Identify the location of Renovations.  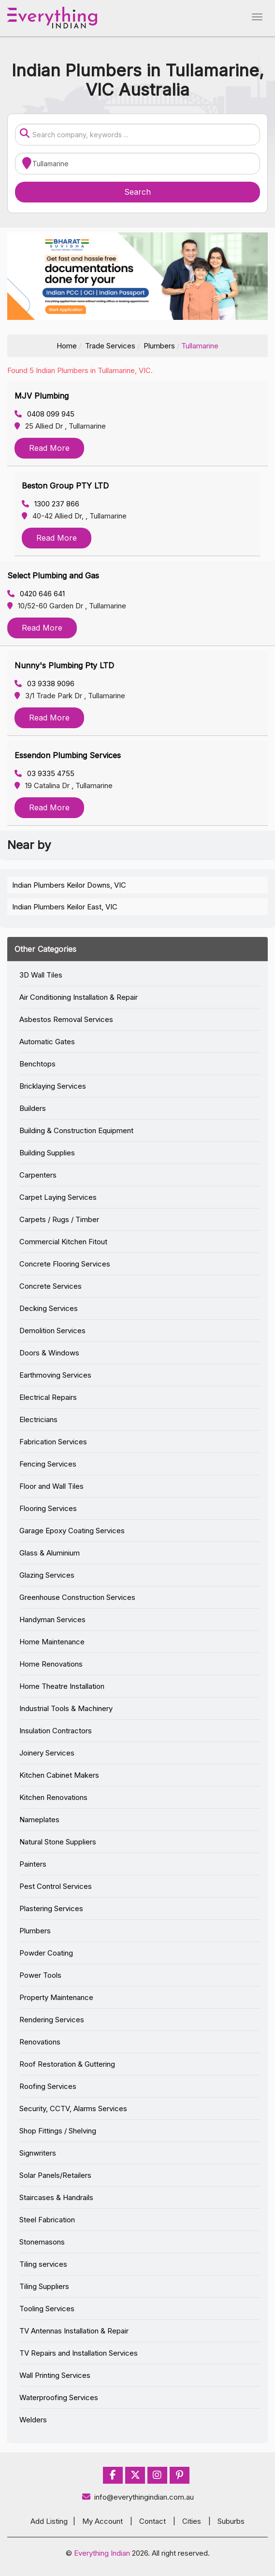
(39, 2041).